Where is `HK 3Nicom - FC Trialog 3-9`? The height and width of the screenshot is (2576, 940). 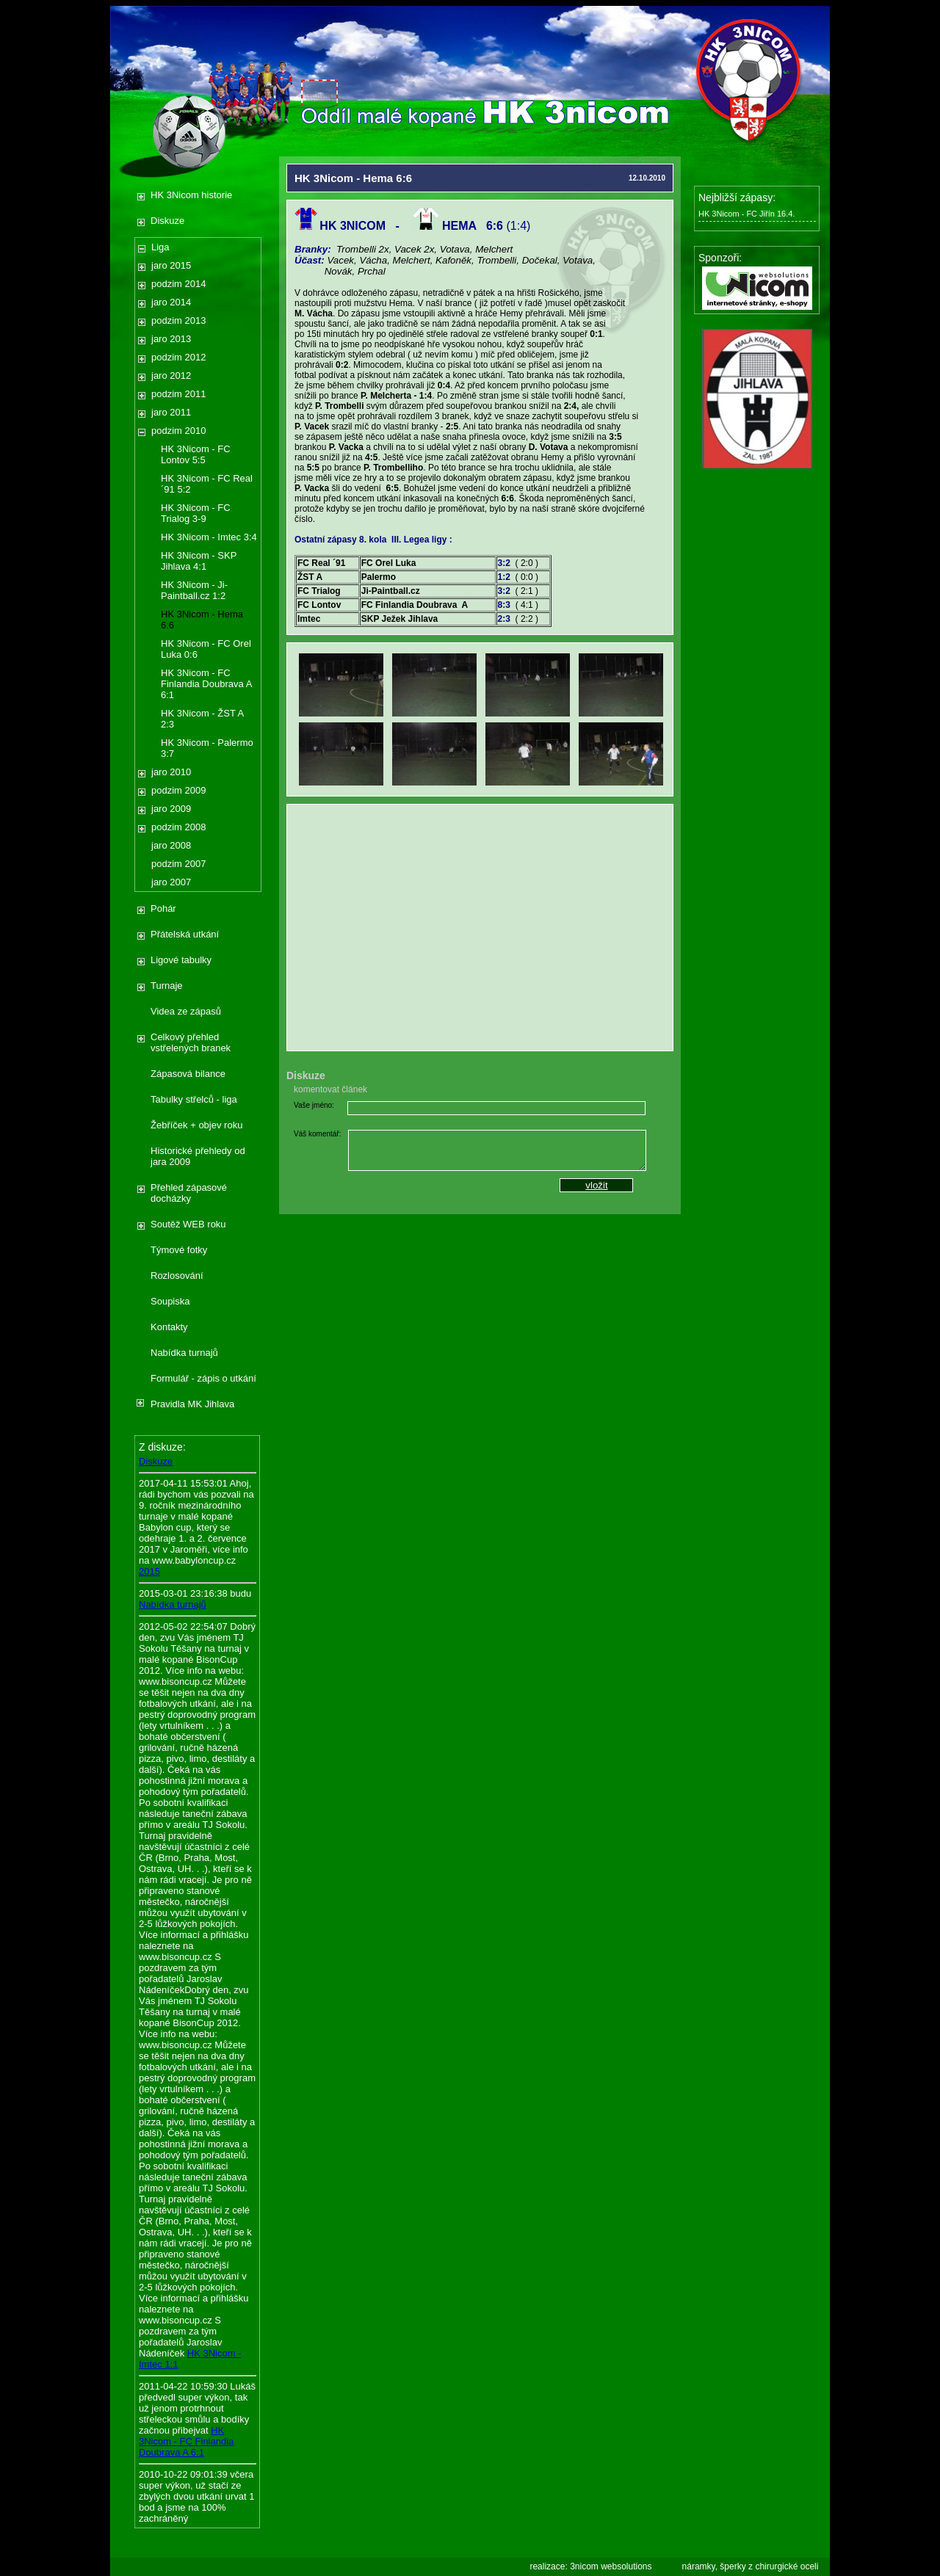 HK 3Nicom - FC Trialog 3-9 is located at coordinates (196, 513).